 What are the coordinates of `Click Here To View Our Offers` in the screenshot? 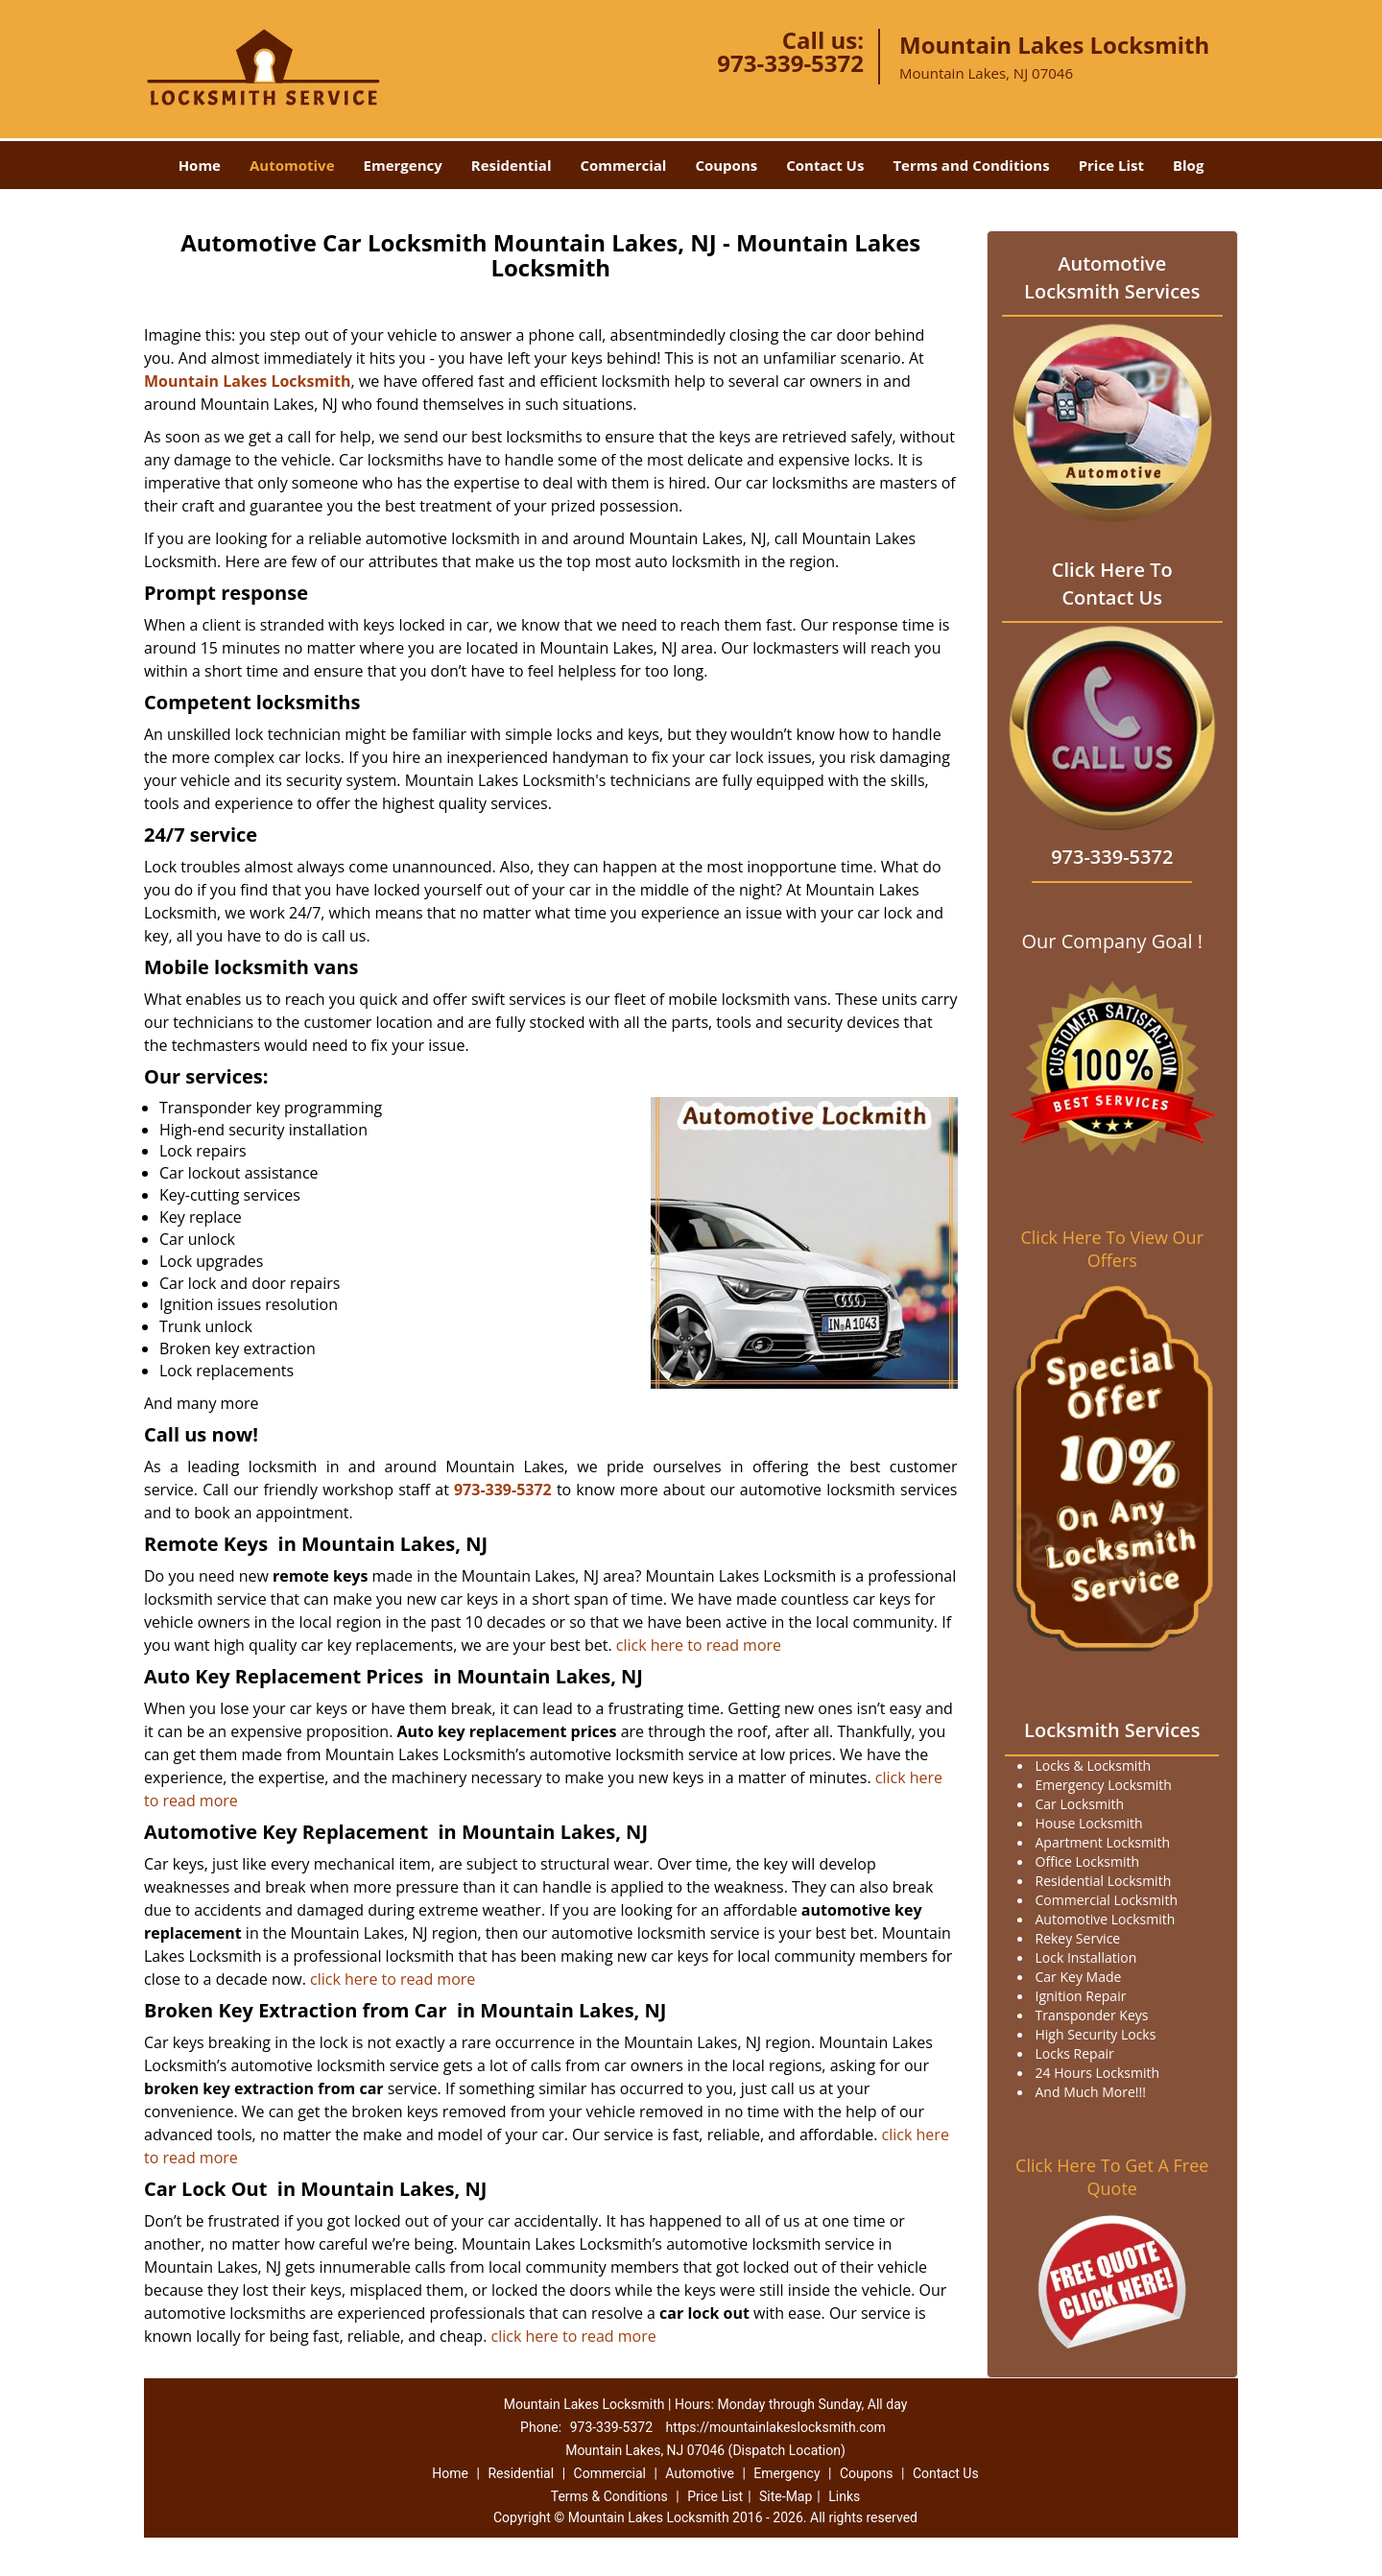 It's located at (1111, 1249).